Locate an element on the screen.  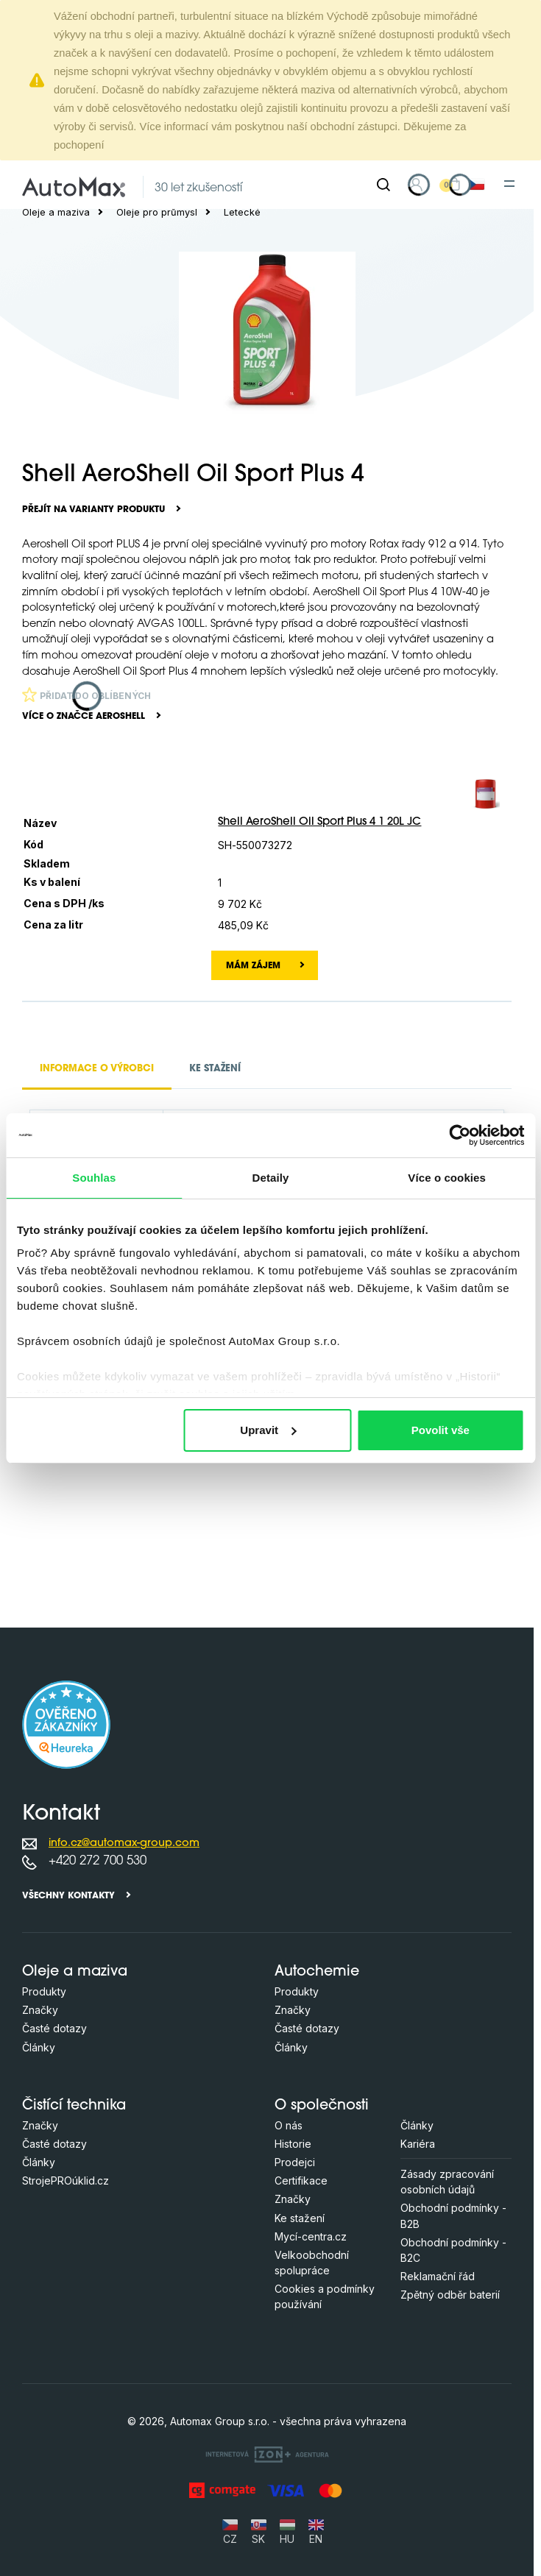
+420 272 700 530 is located at coordinates (97, 1861).